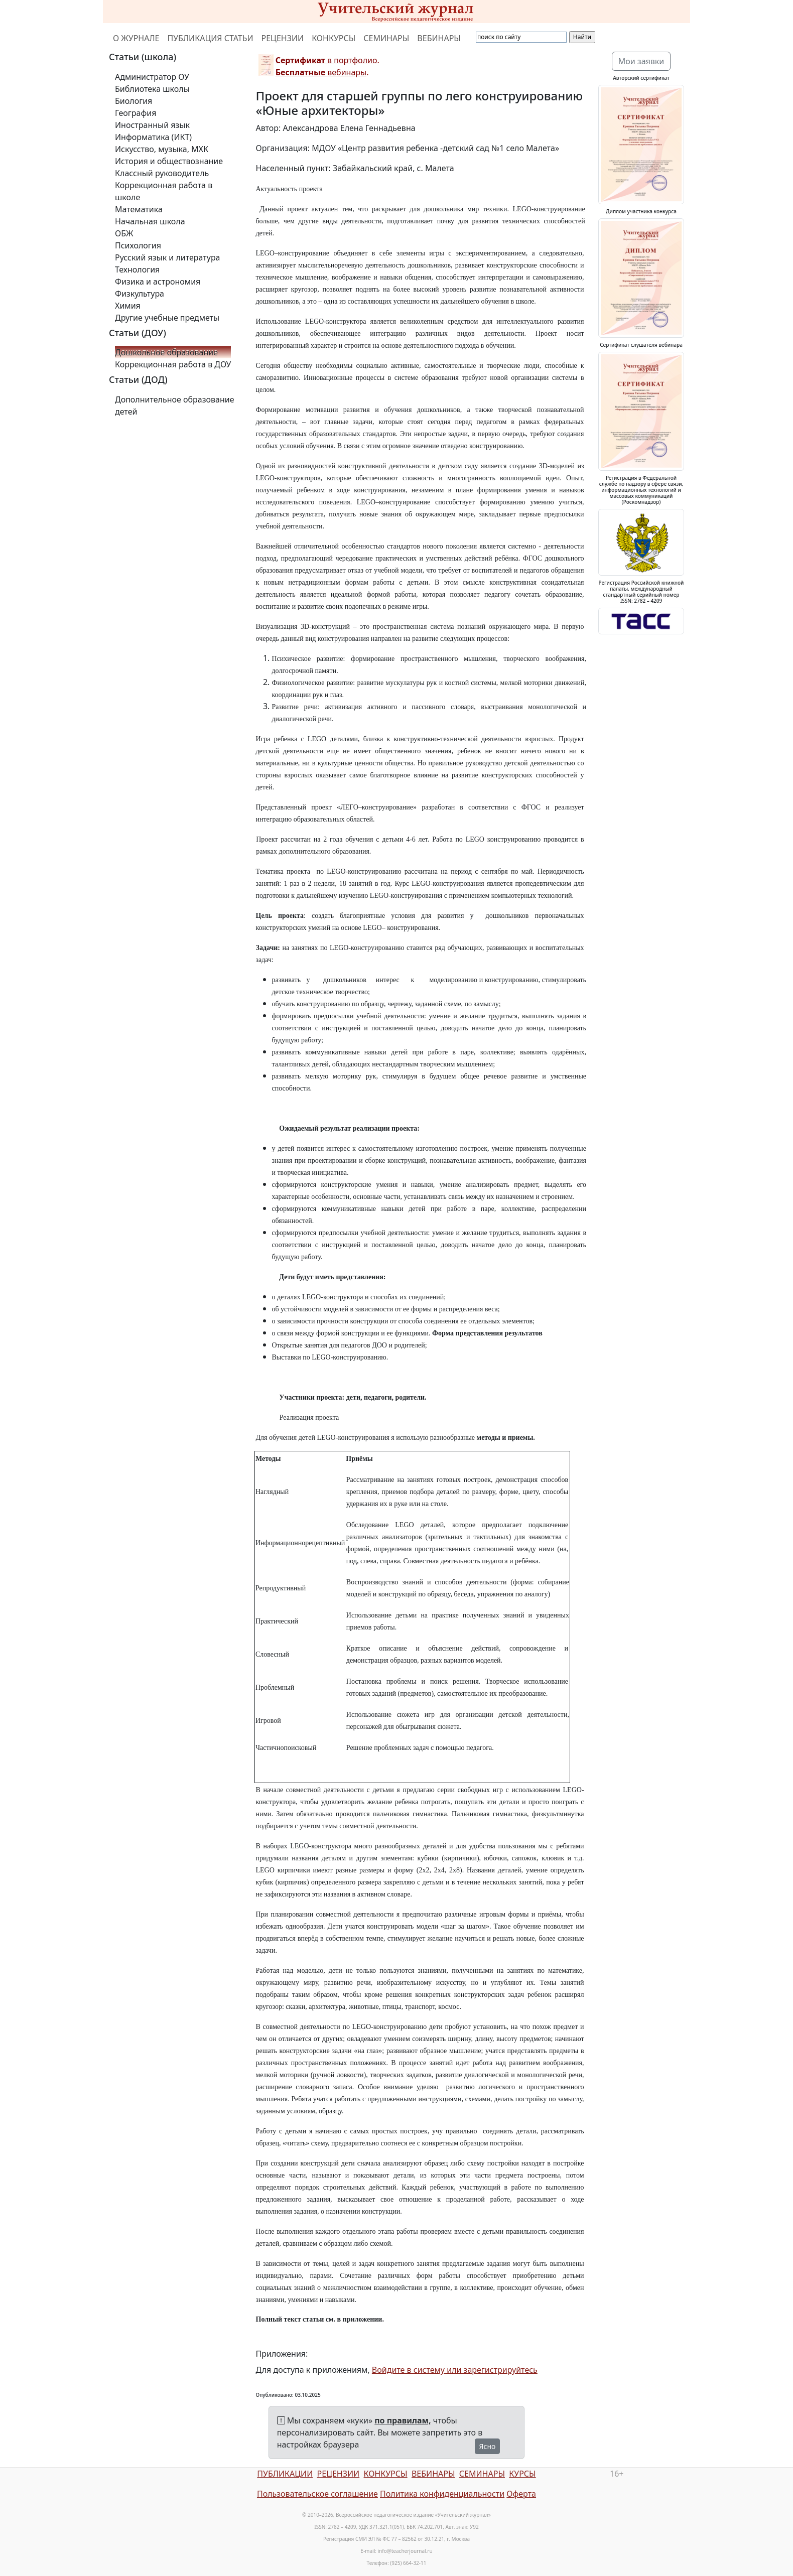 Image resolution: width=793 pixels, height=2576 pixels. Describe the element at coordinates (487, 2446) in the screenshot. I see `Ясно` at that location.